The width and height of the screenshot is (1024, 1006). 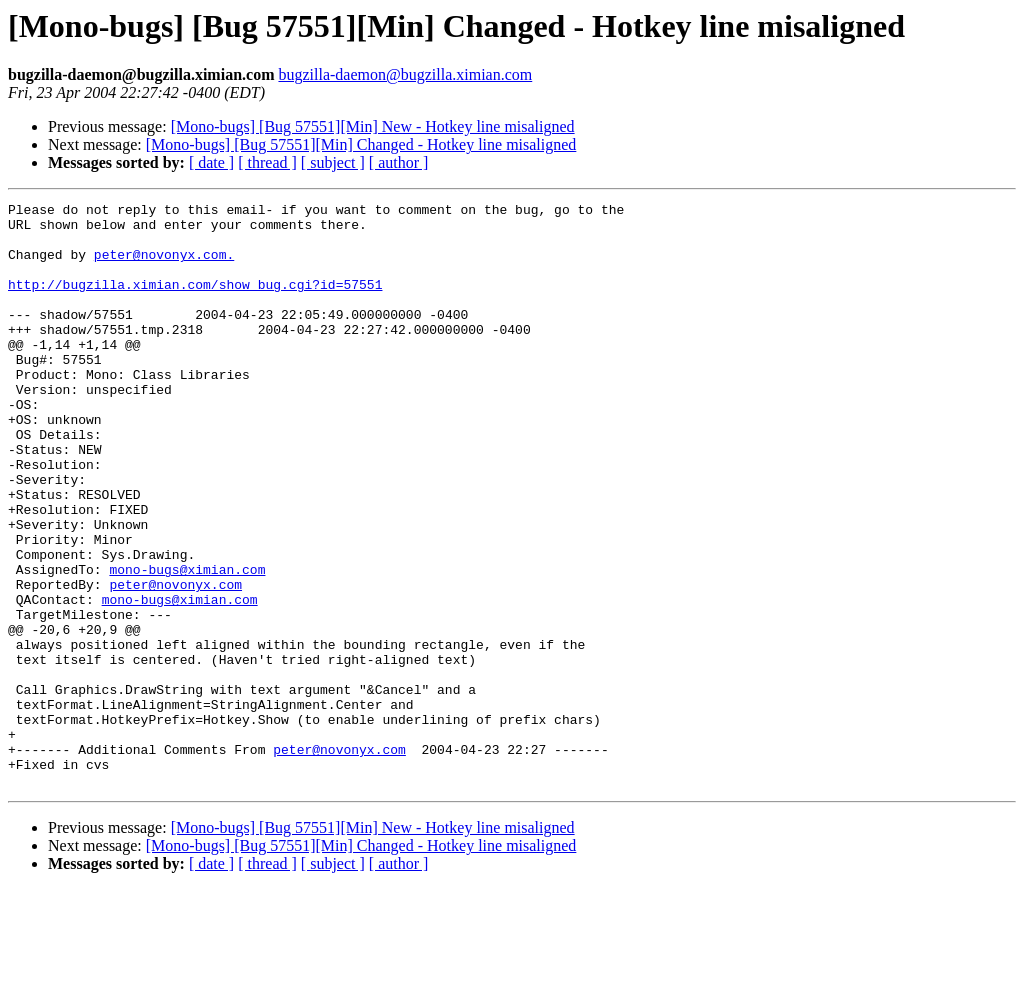 What do you see at coordinates (333, 162) in the screenshot?
I see `[ subject ]` at bounding box center [333, 162].